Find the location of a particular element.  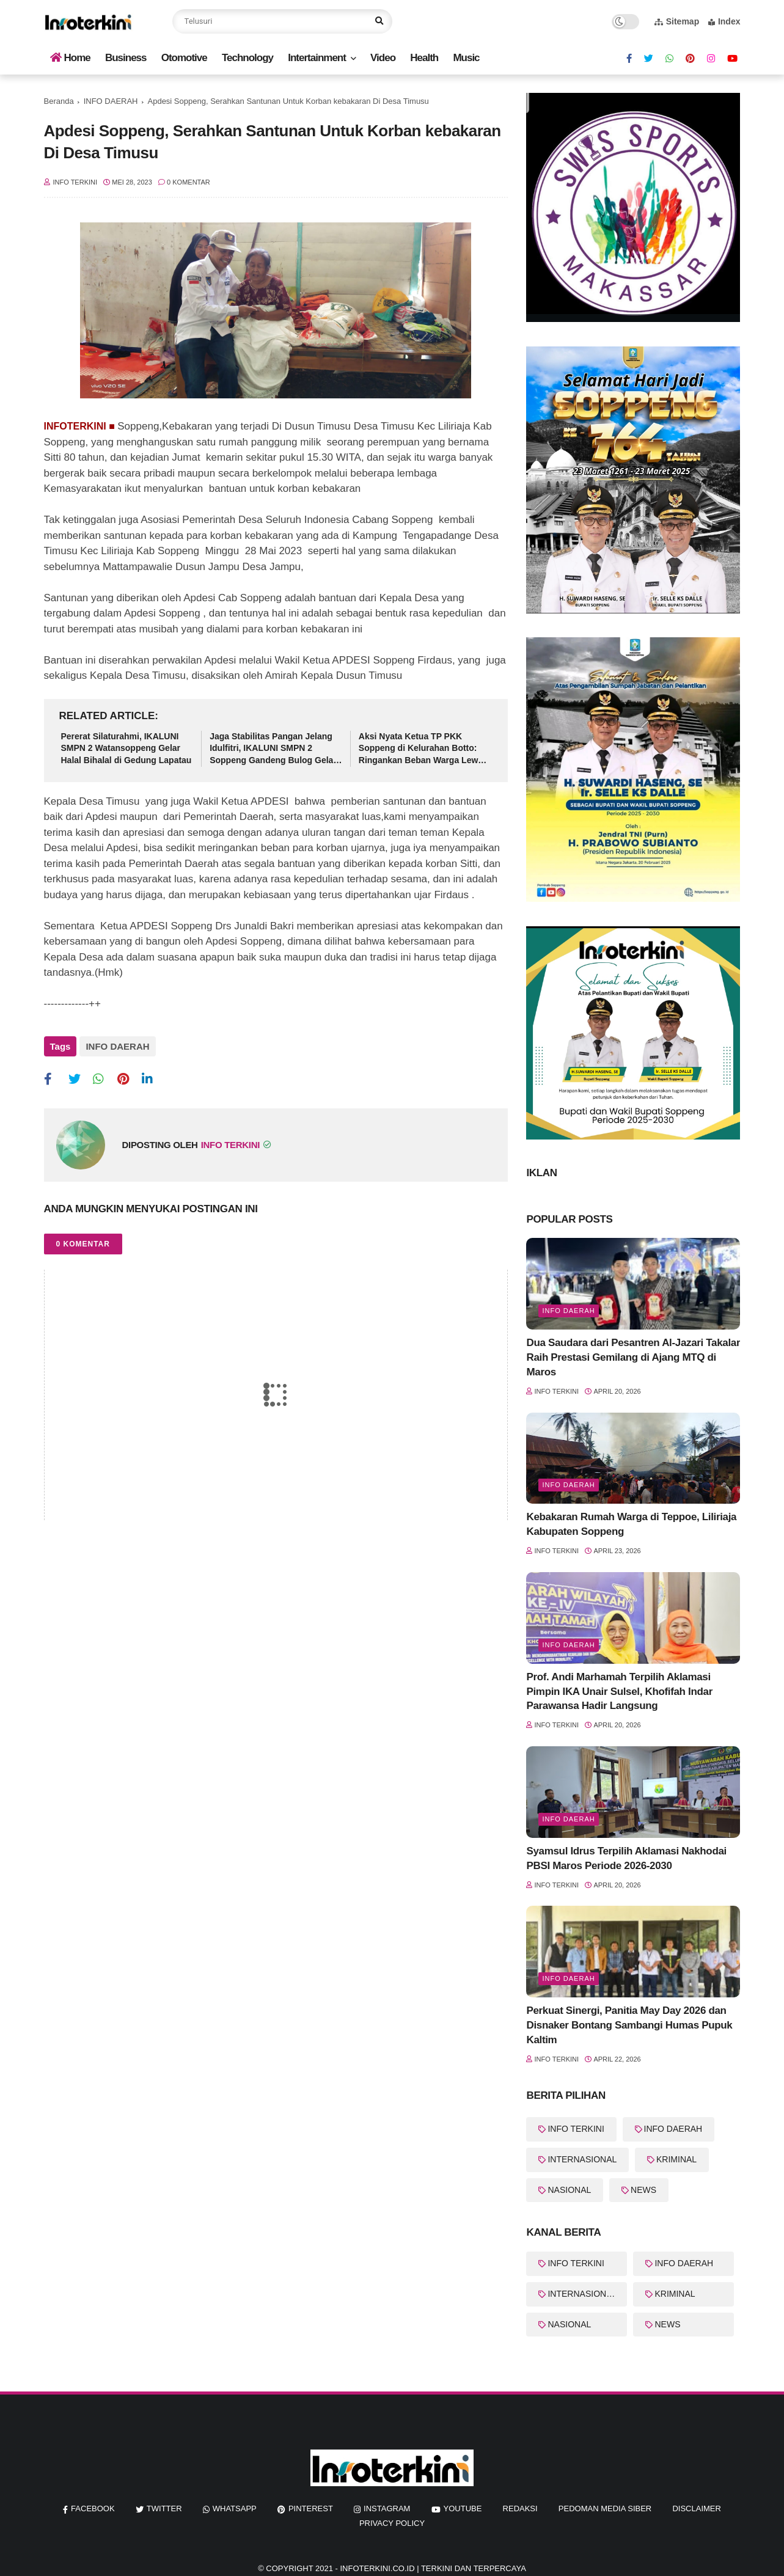

whatsapp is located at coordinates (235, 2508).